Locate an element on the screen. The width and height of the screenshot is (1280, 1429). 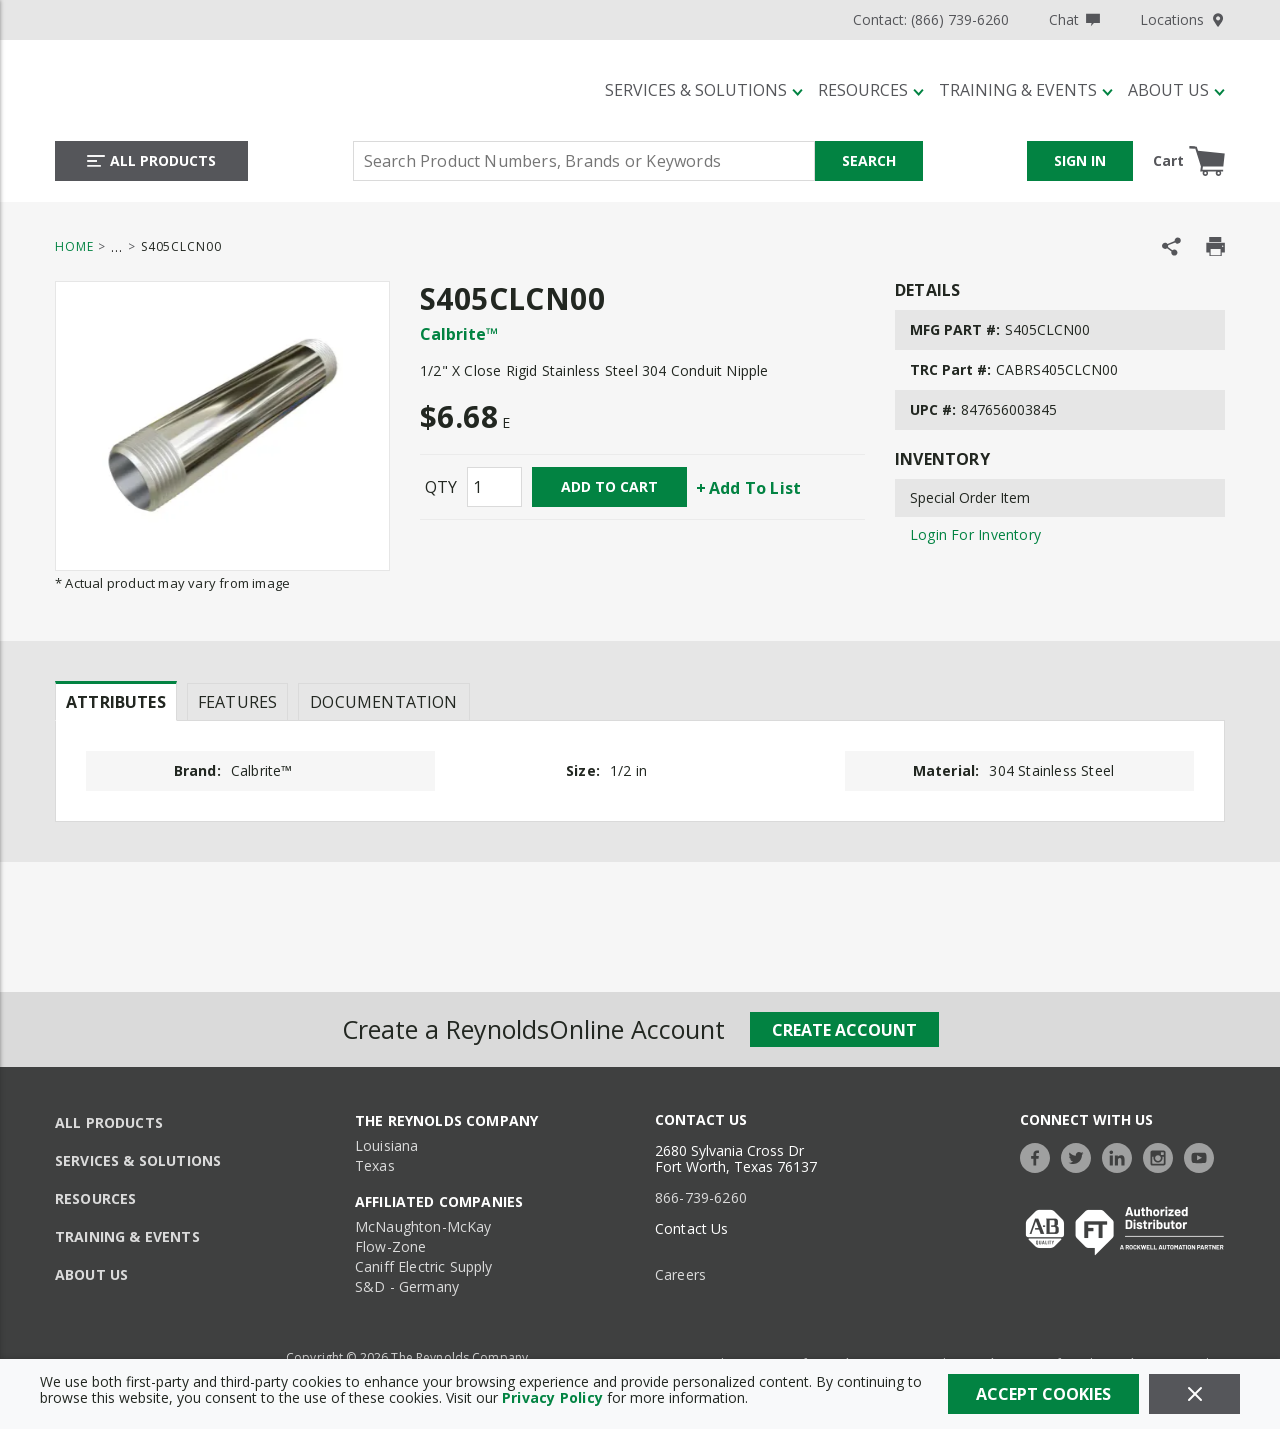
Attributes [tab] is located at coordinates (116, 702).